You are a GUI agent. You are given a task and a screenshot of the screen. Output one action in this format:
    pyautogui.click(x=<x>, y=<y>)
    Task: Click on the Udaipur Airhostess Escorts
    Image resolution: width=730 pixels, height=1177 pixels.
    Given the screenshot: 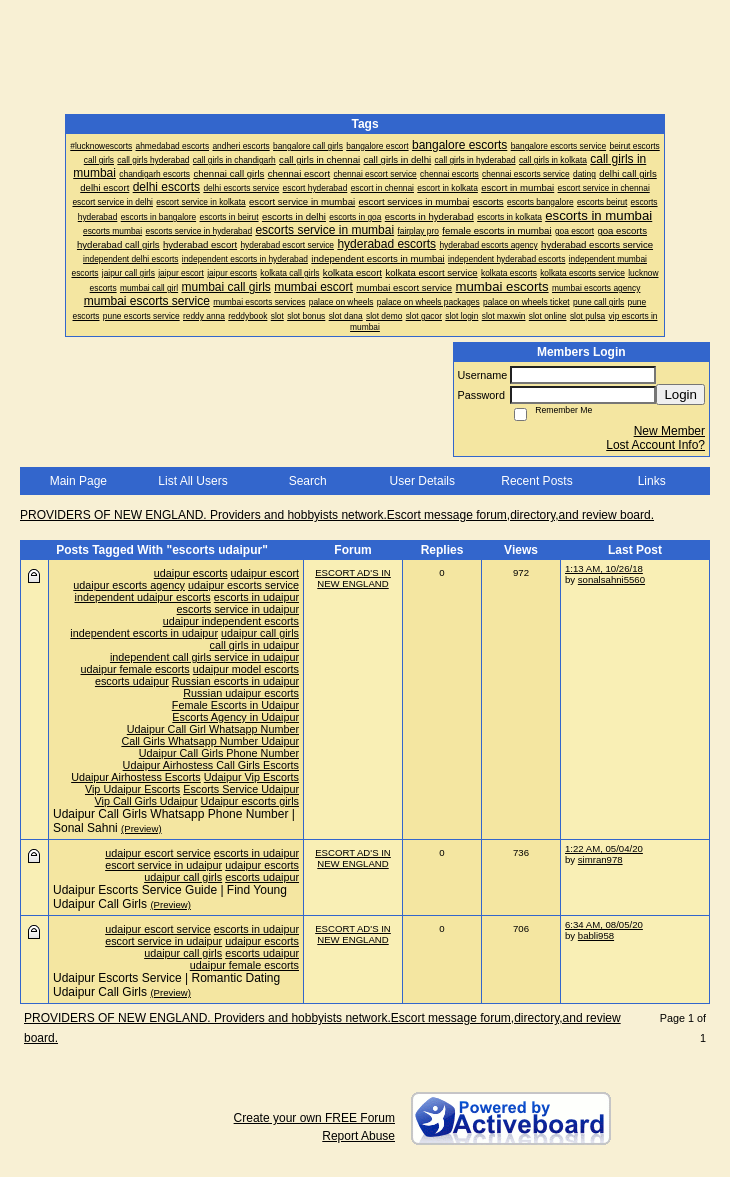 What is the action you would take?
    pyautogui.click(x=136, y=777)
    